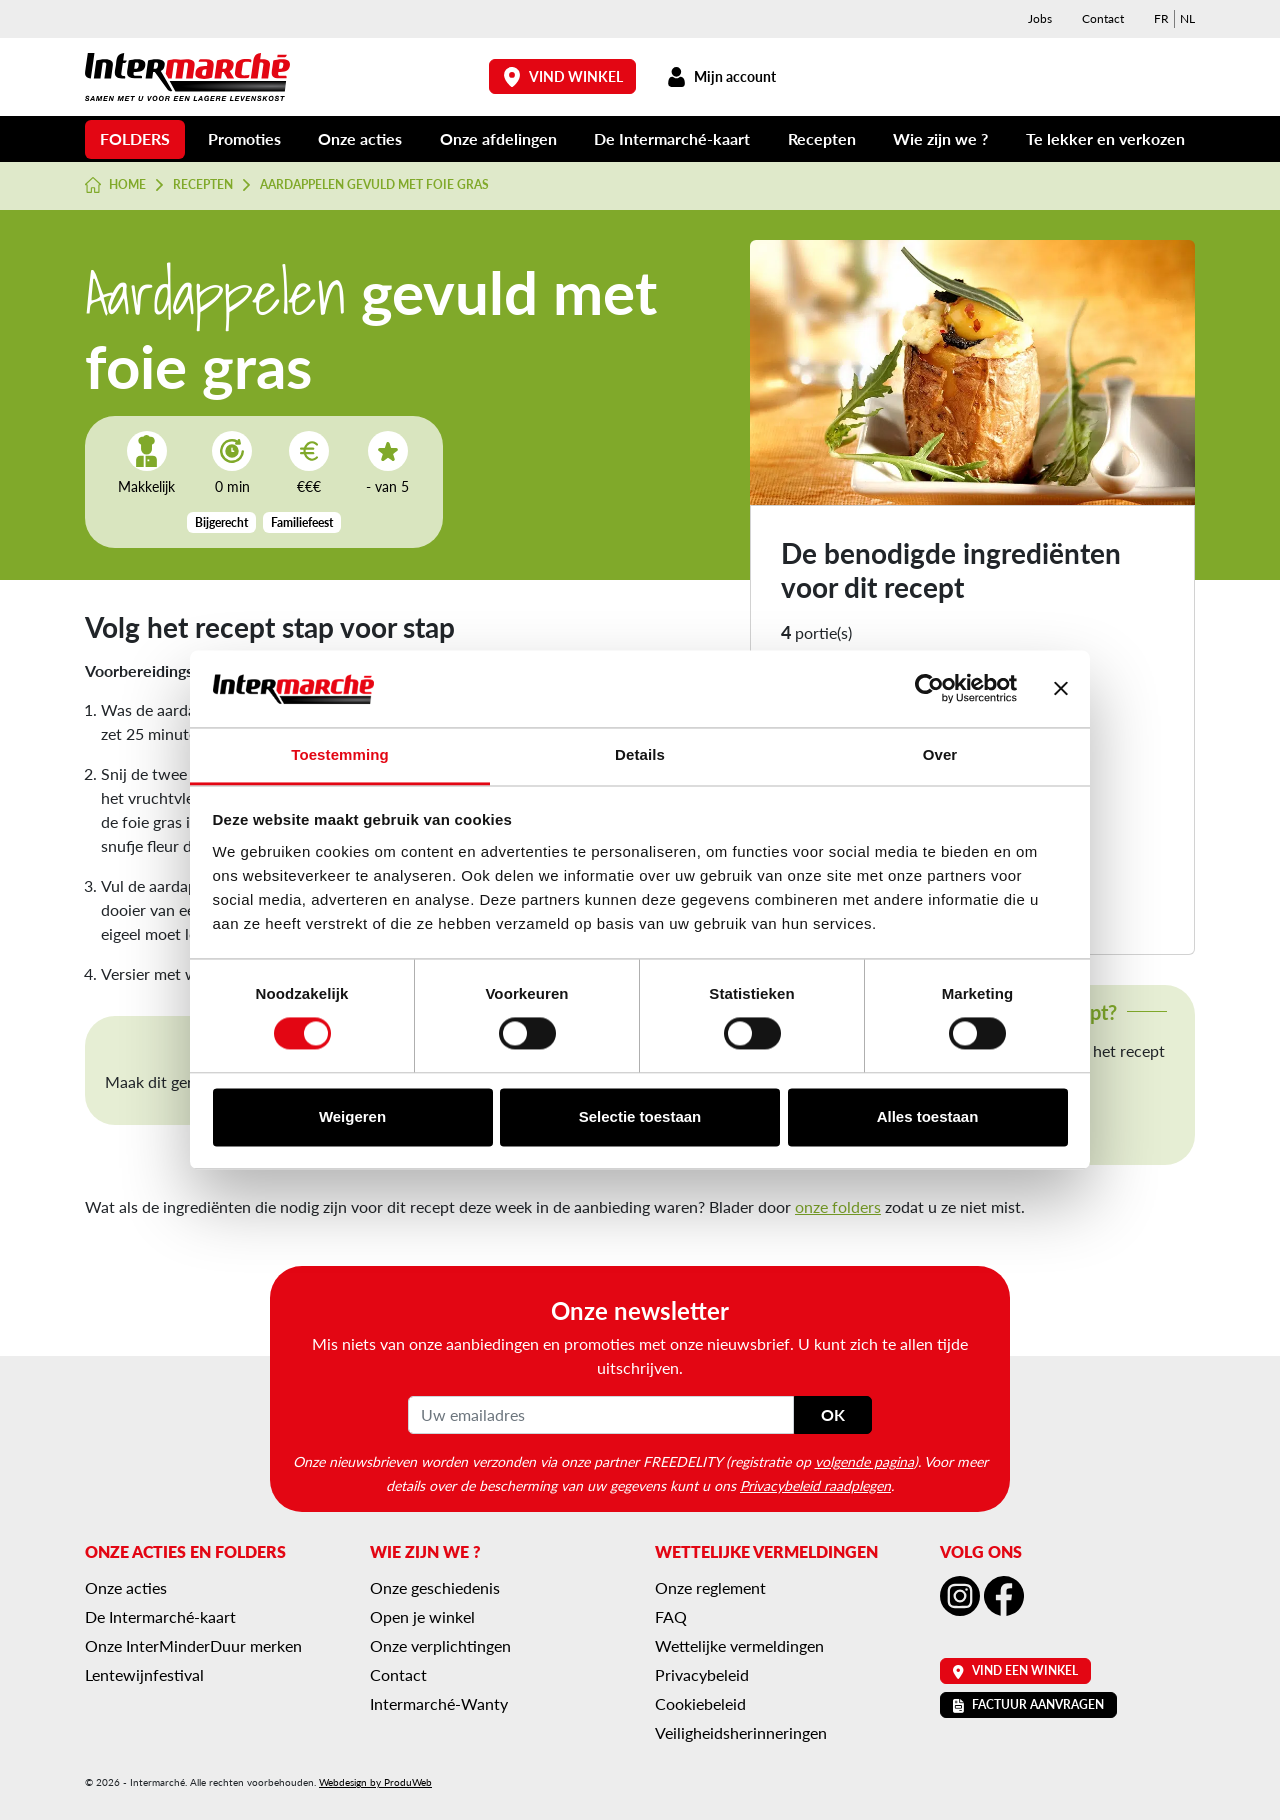 This screenshot has width=1280, height=1820. I want to click on onze folders, so click(838, 1206).